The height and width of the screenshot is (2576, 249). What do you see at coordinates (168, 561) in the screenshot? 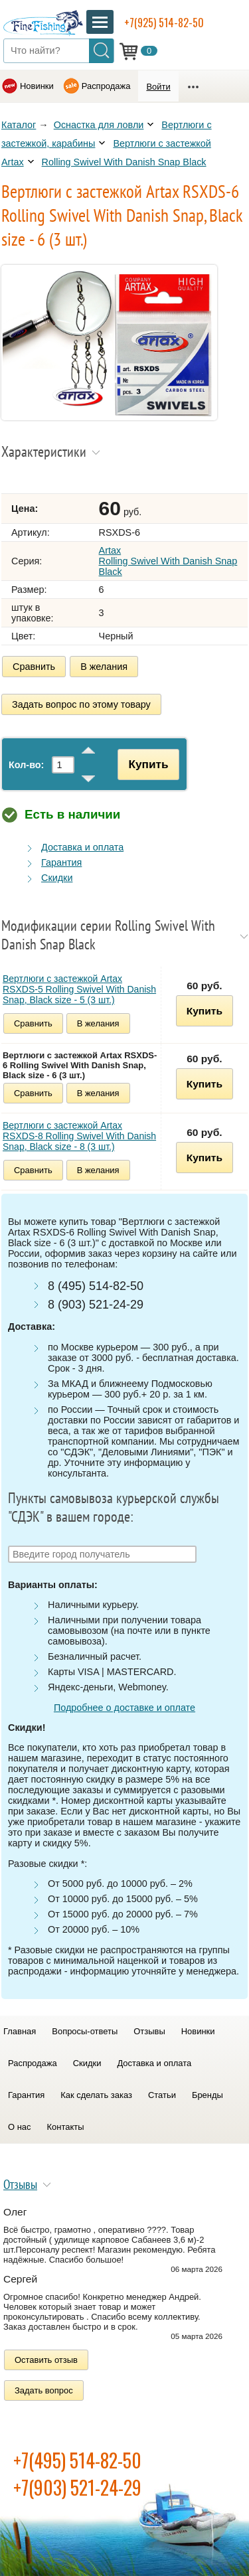
I see `Artax Rolling Swivel With Danish Snap Black` at bounding box center [168, 561].